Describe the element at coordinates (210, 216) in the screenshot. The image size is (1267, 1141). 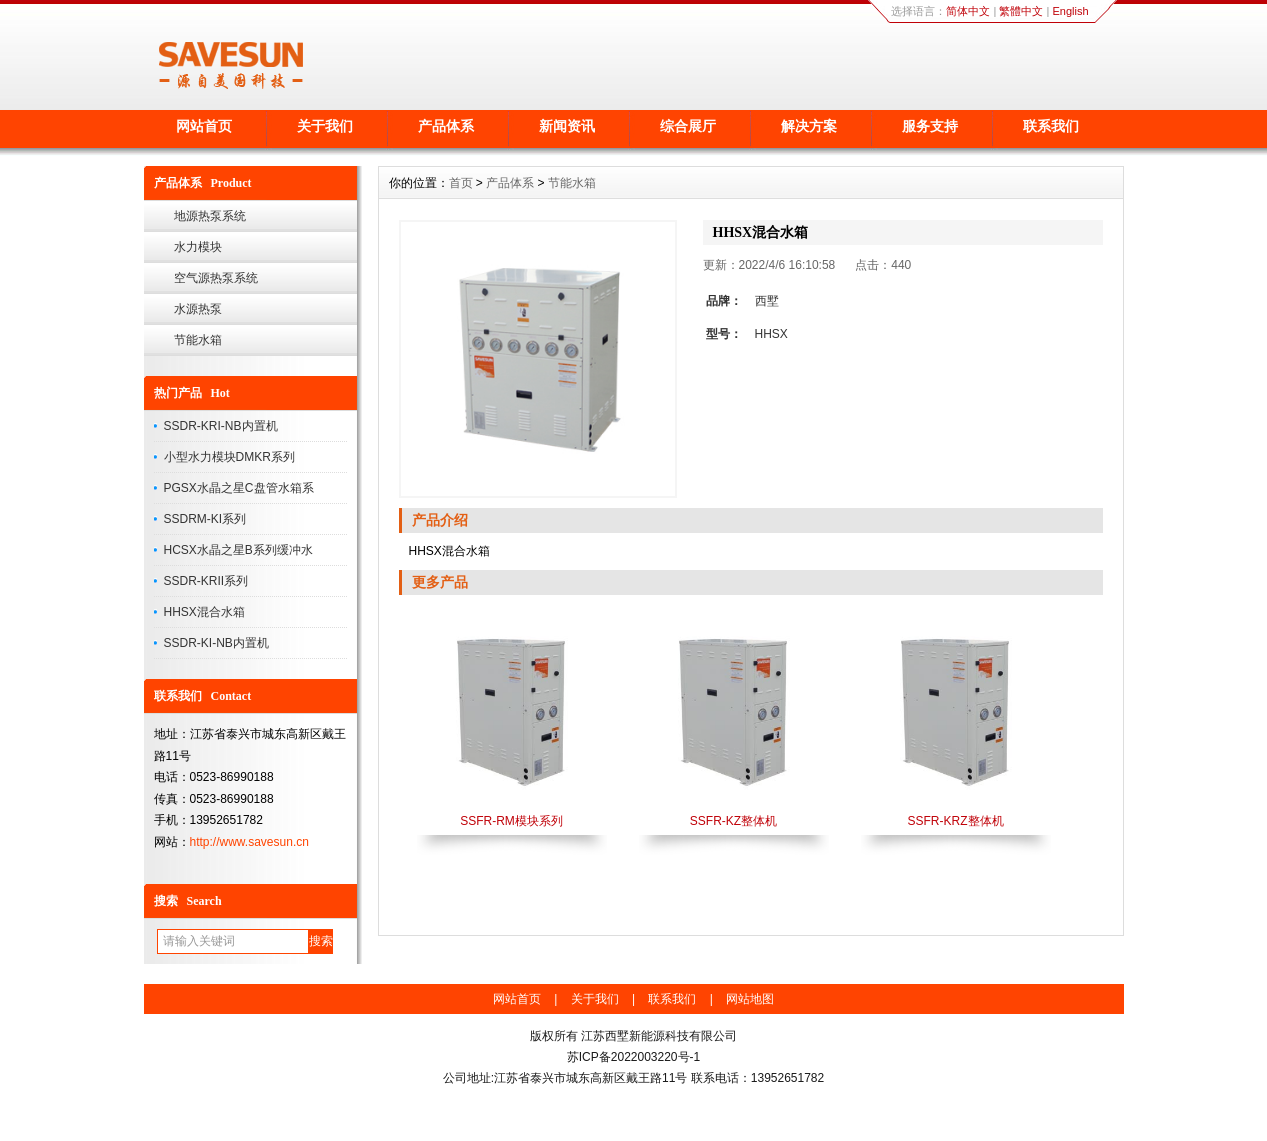
I see `地源热泵系统` at that location.